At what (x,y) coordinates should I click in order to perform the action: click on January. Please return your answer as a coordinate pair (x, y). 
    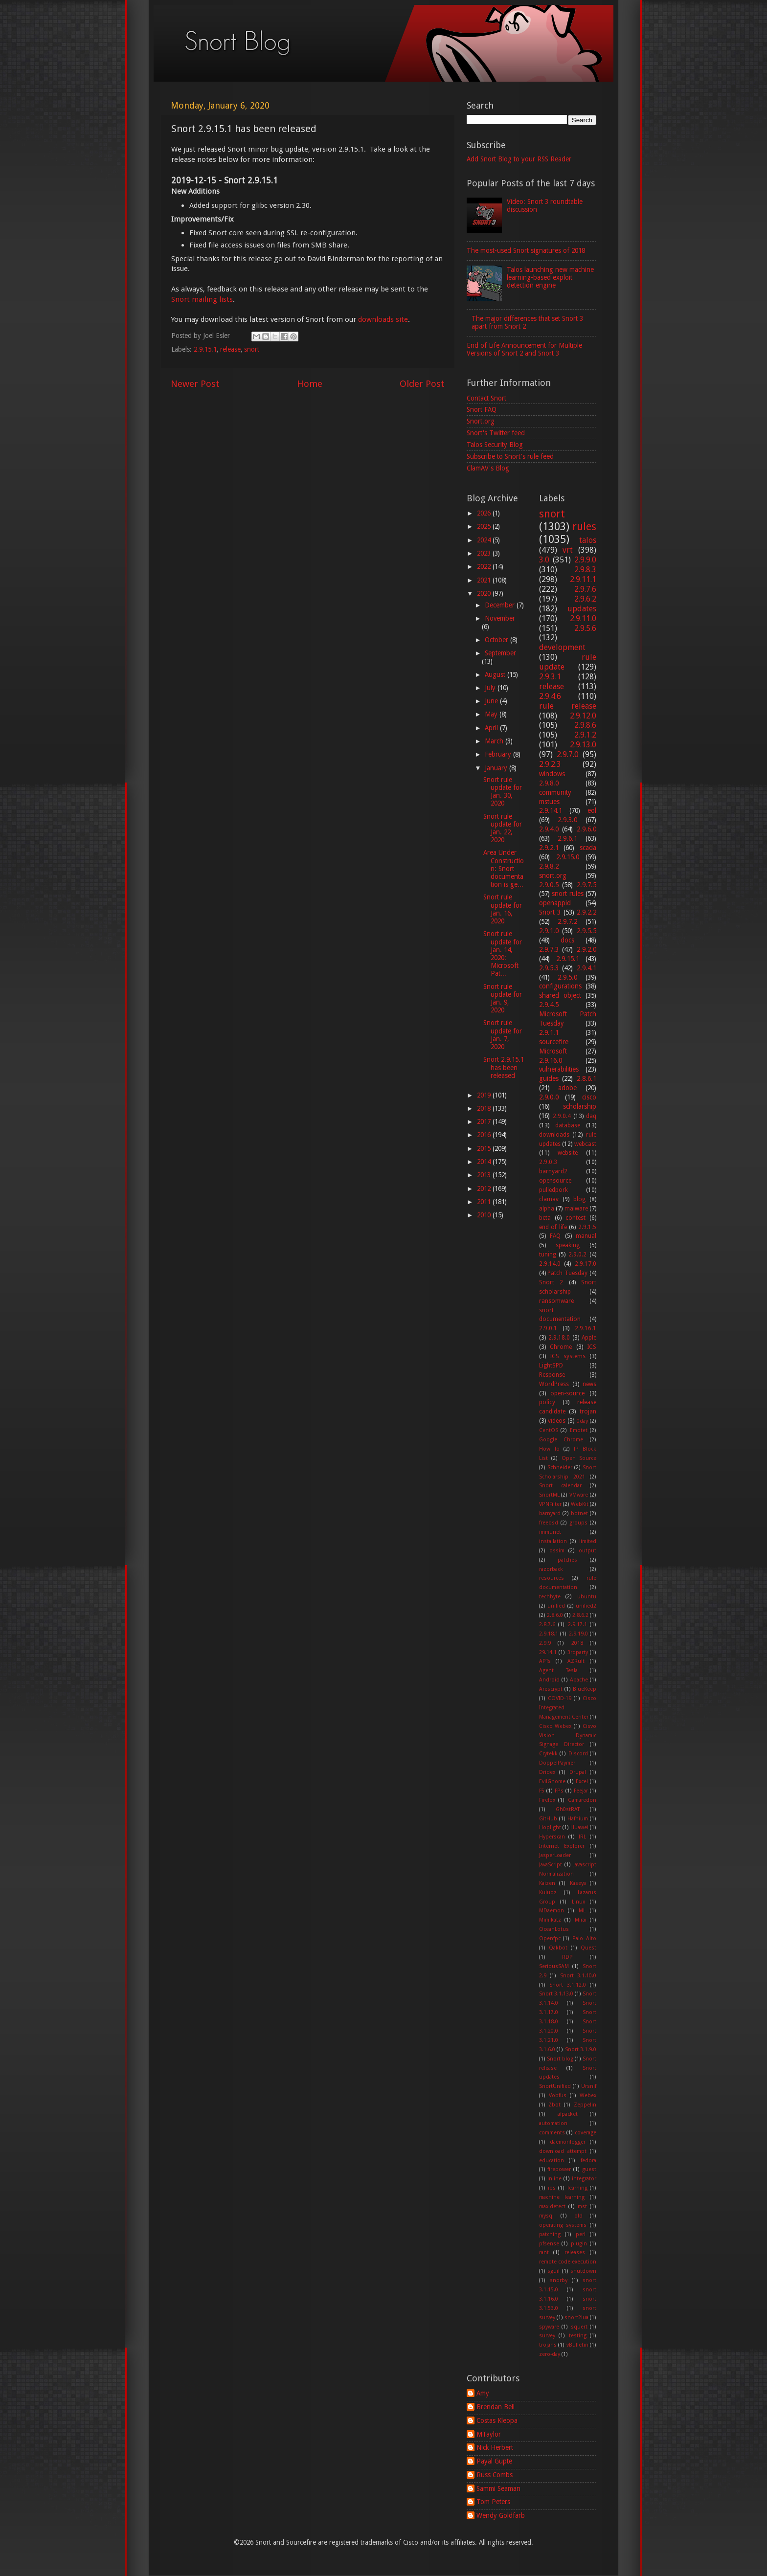
    Looking at the image, I should click on (497, 768).